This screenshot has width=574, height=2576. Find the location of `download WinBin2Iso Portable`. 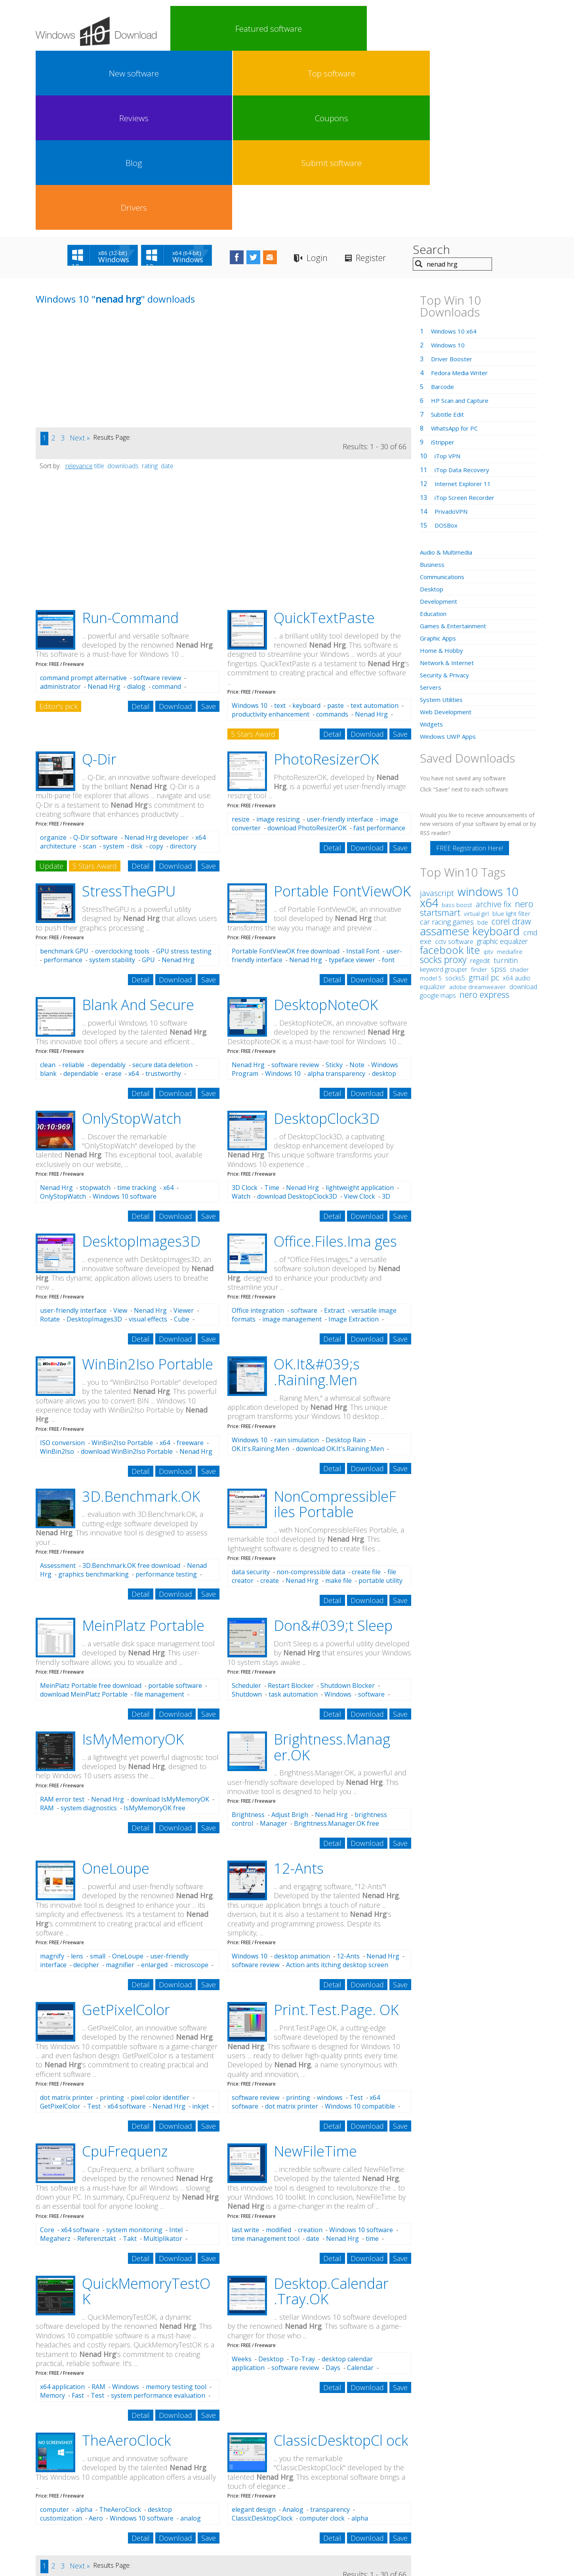

download WinBin2Iso Portable is located at coordinates (127, 1272).